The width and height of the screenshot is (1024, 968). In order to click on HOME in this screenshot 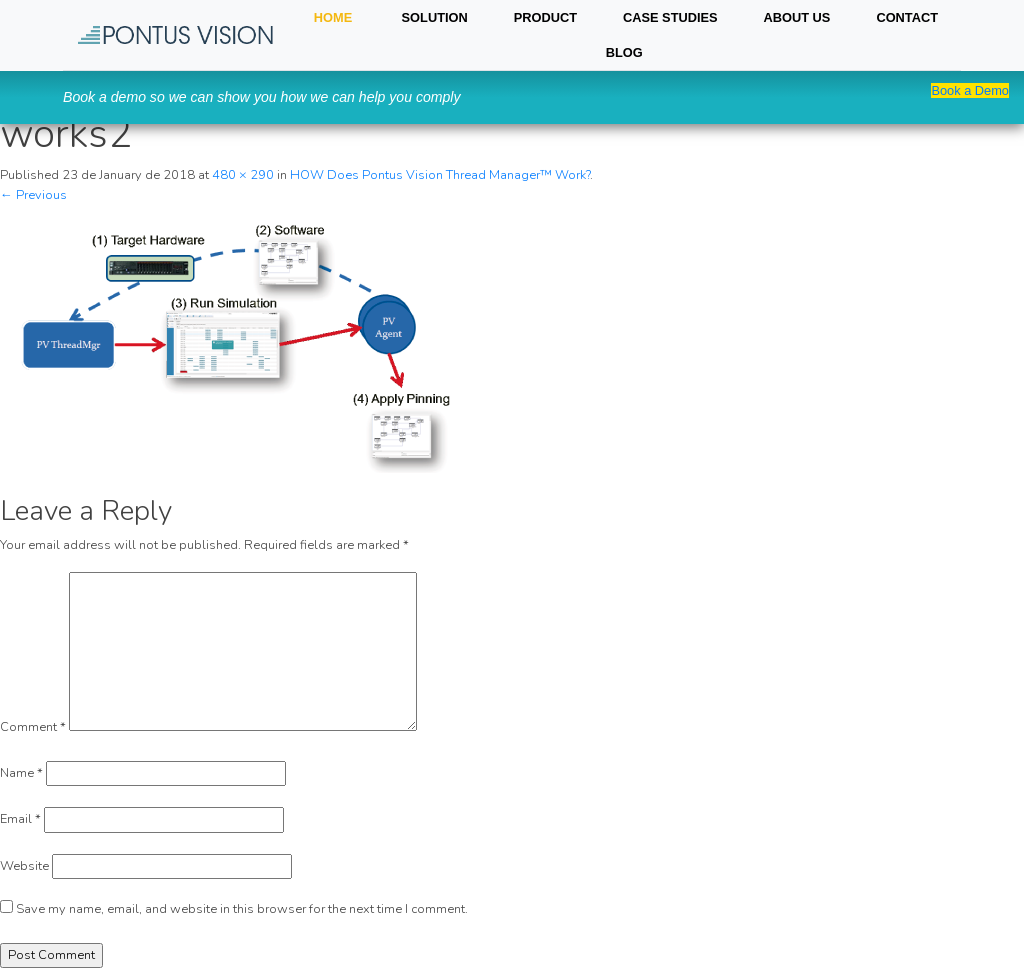, I will do `click(333, 17)`.